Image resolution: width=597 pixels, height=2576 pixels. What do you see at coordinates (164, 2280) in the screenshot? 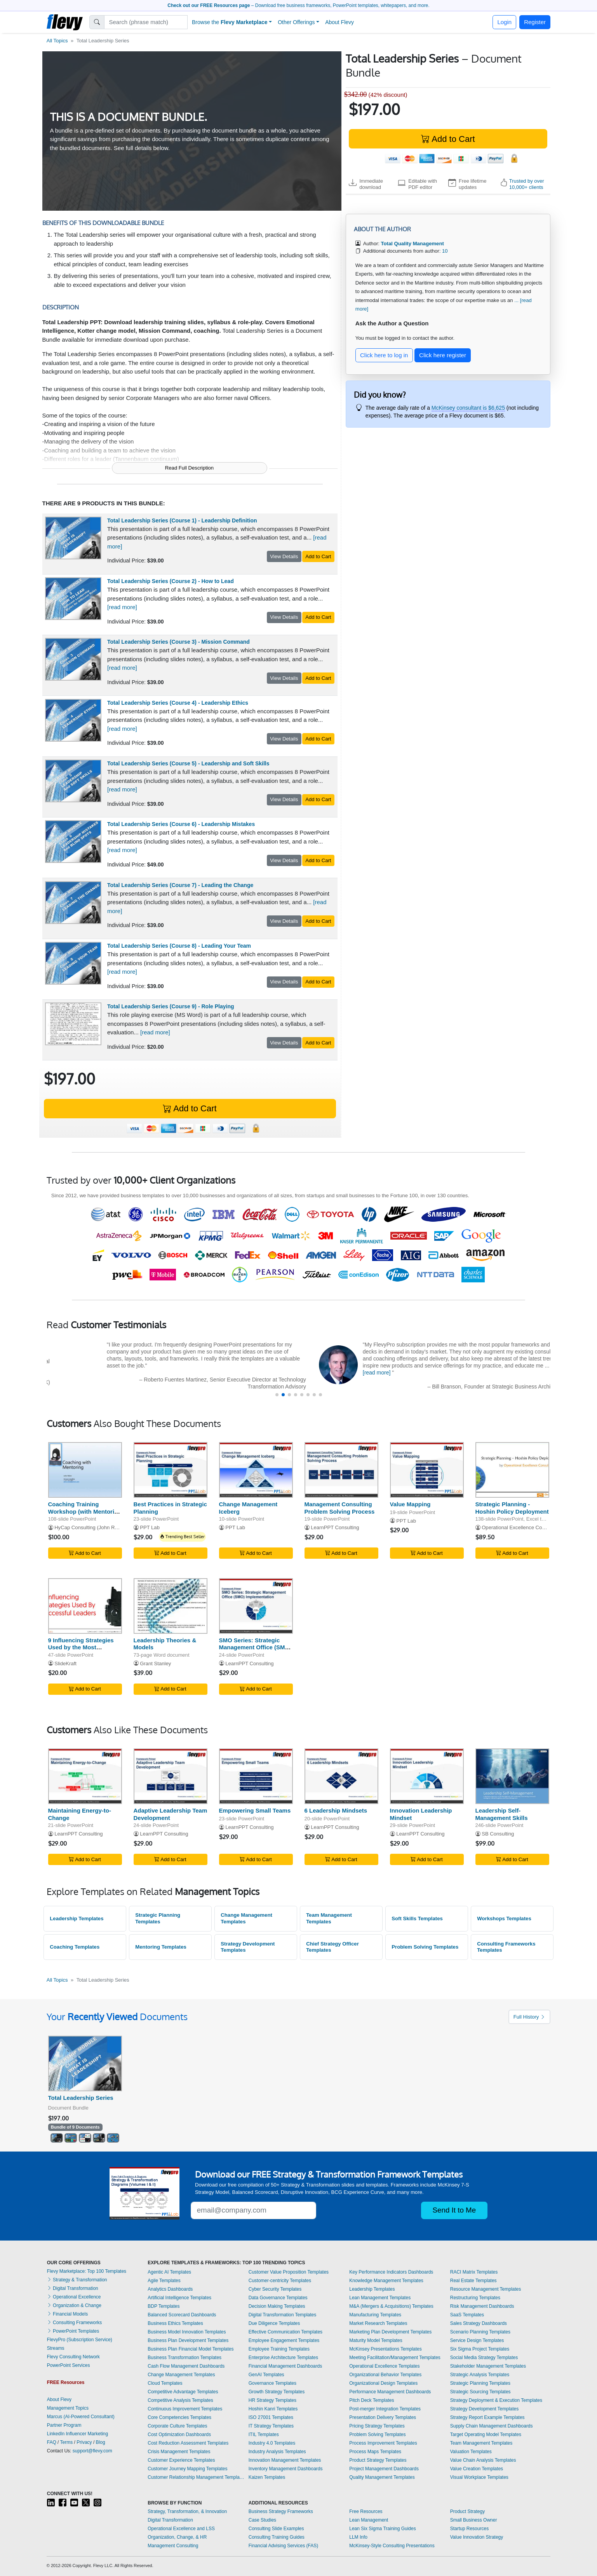
I see `Agile Templates` at bounding box center [164, 2280].